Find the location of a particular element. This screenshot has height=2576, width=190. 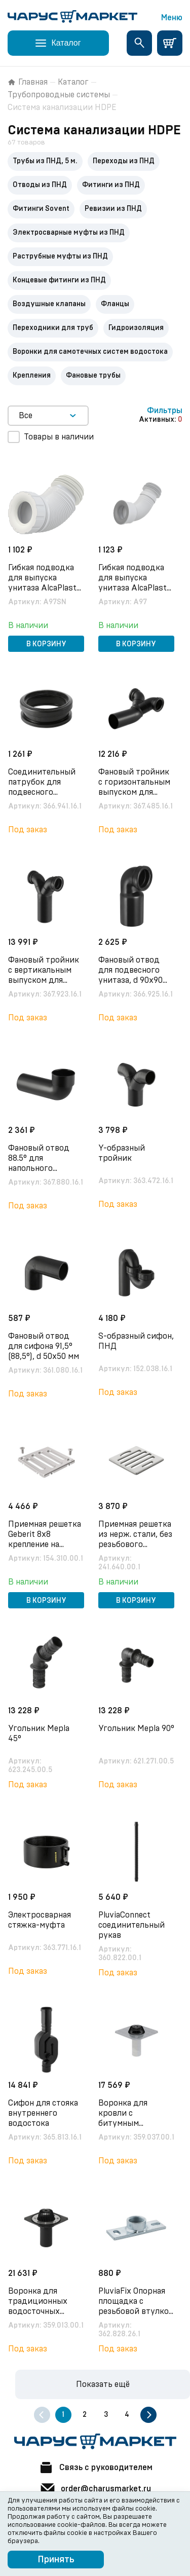

Фановый отвод для сифона 91,5° (88,5°), d 50х50 мм is located at coordinates (43, 1346).